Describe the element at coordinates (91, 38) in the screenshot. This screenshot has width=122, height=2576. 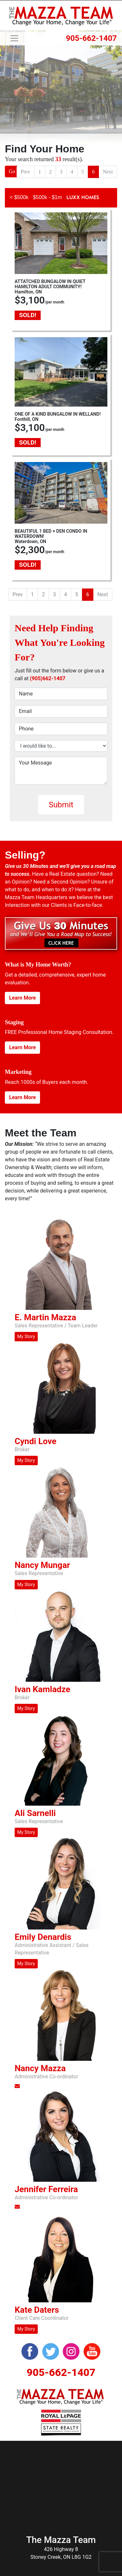
I see `905-662-1407` at that location.